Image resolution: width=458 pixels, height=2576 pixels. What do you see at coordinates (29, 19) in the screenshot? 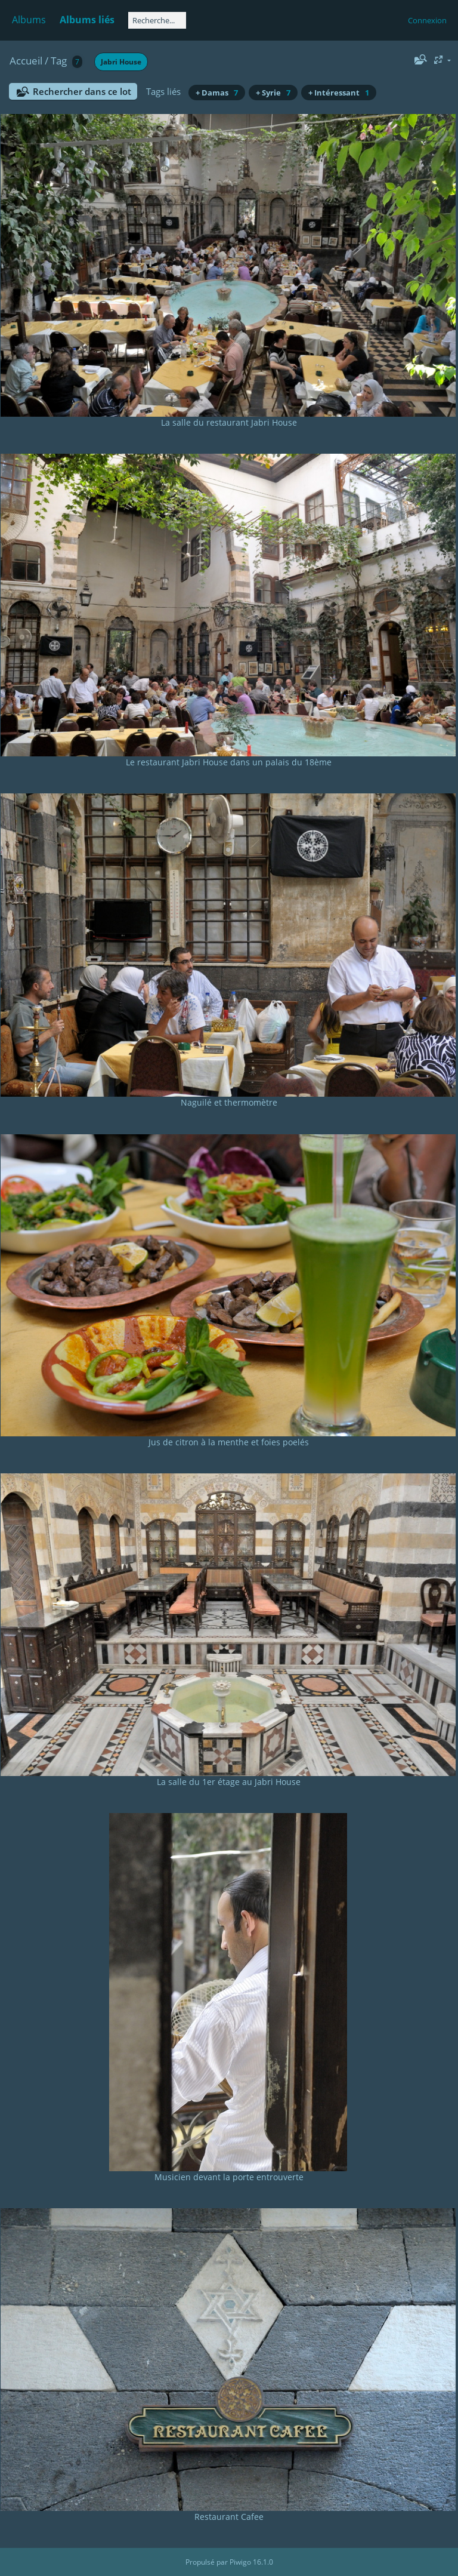
I see `Albums` at bounding box center [29, 19].